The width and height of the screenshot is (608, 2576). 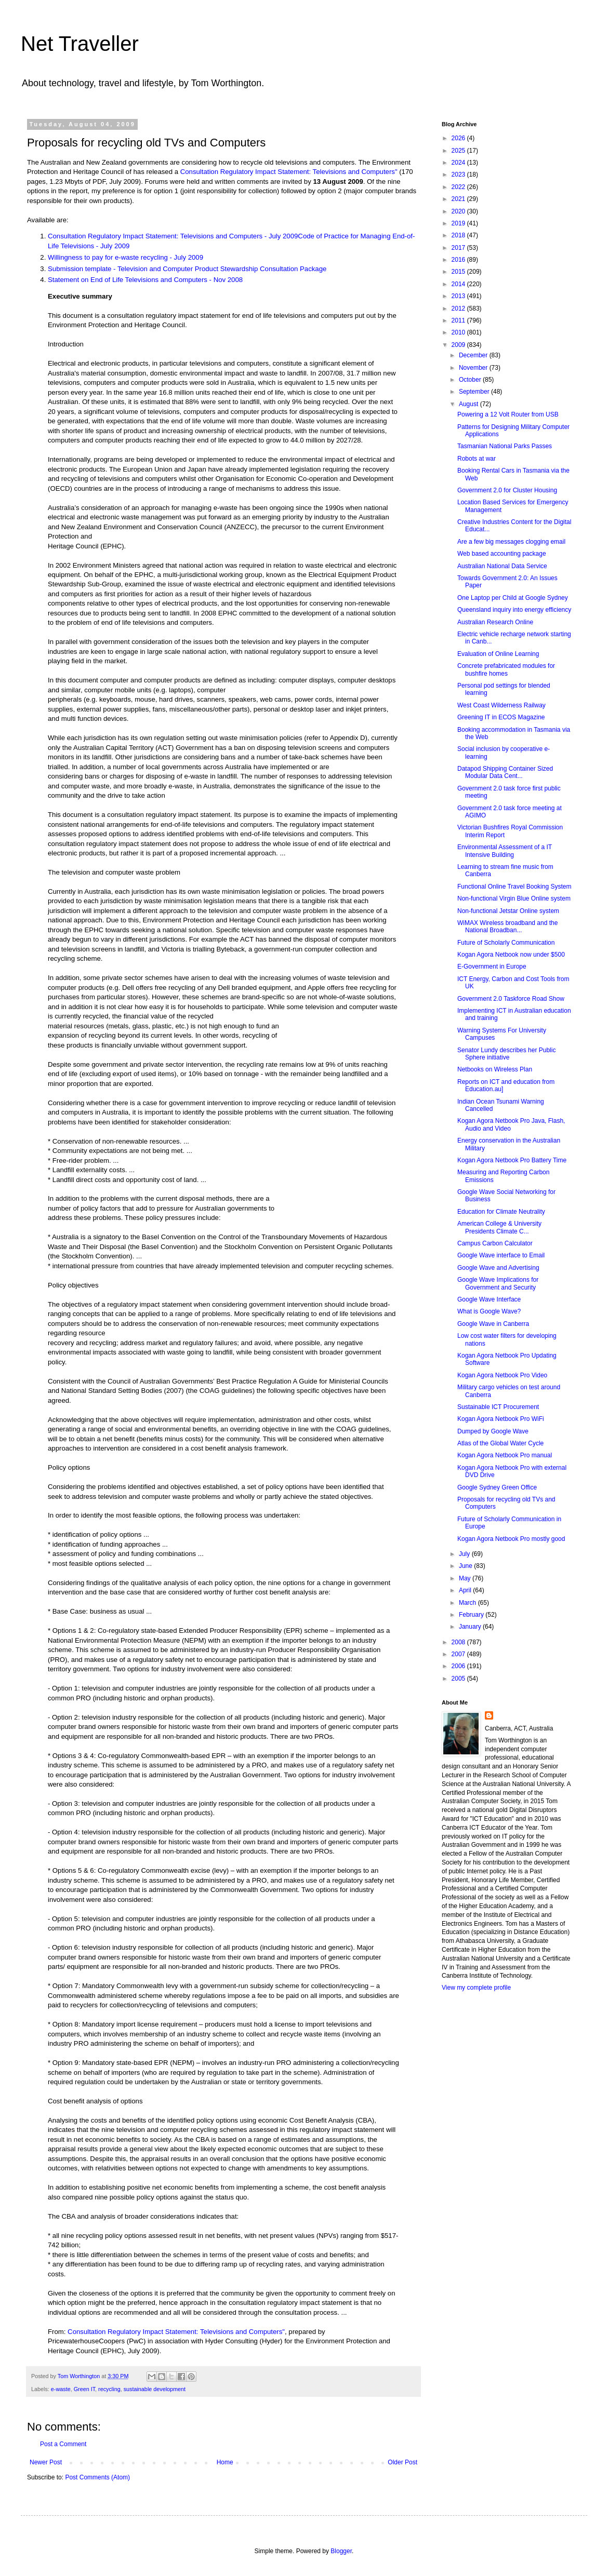 I want to click on Web based accounting package, so click(x=501, y=553).